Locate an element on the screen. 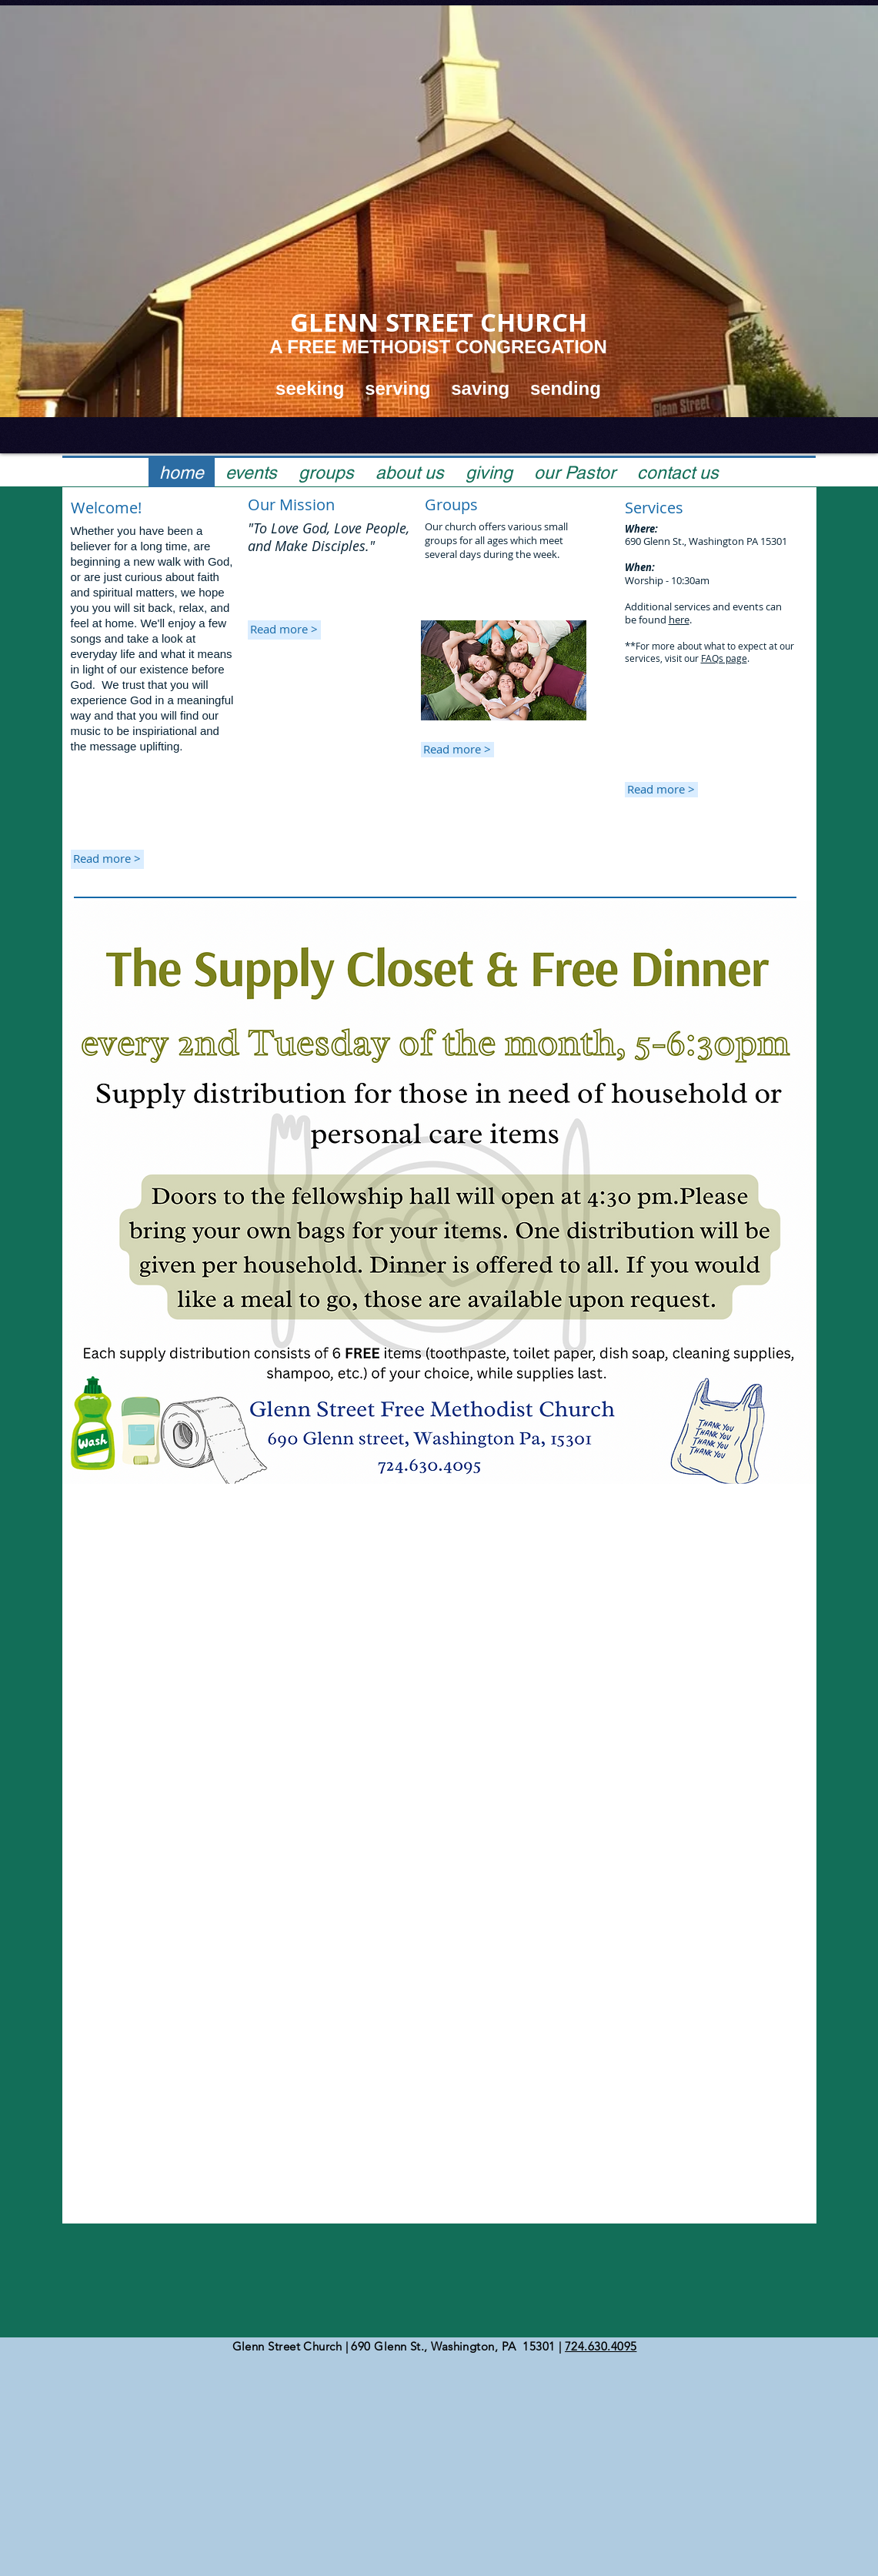 Image resolution: width=878 pixels, height=2576 pixels. here is located at coordinates (679, 619).